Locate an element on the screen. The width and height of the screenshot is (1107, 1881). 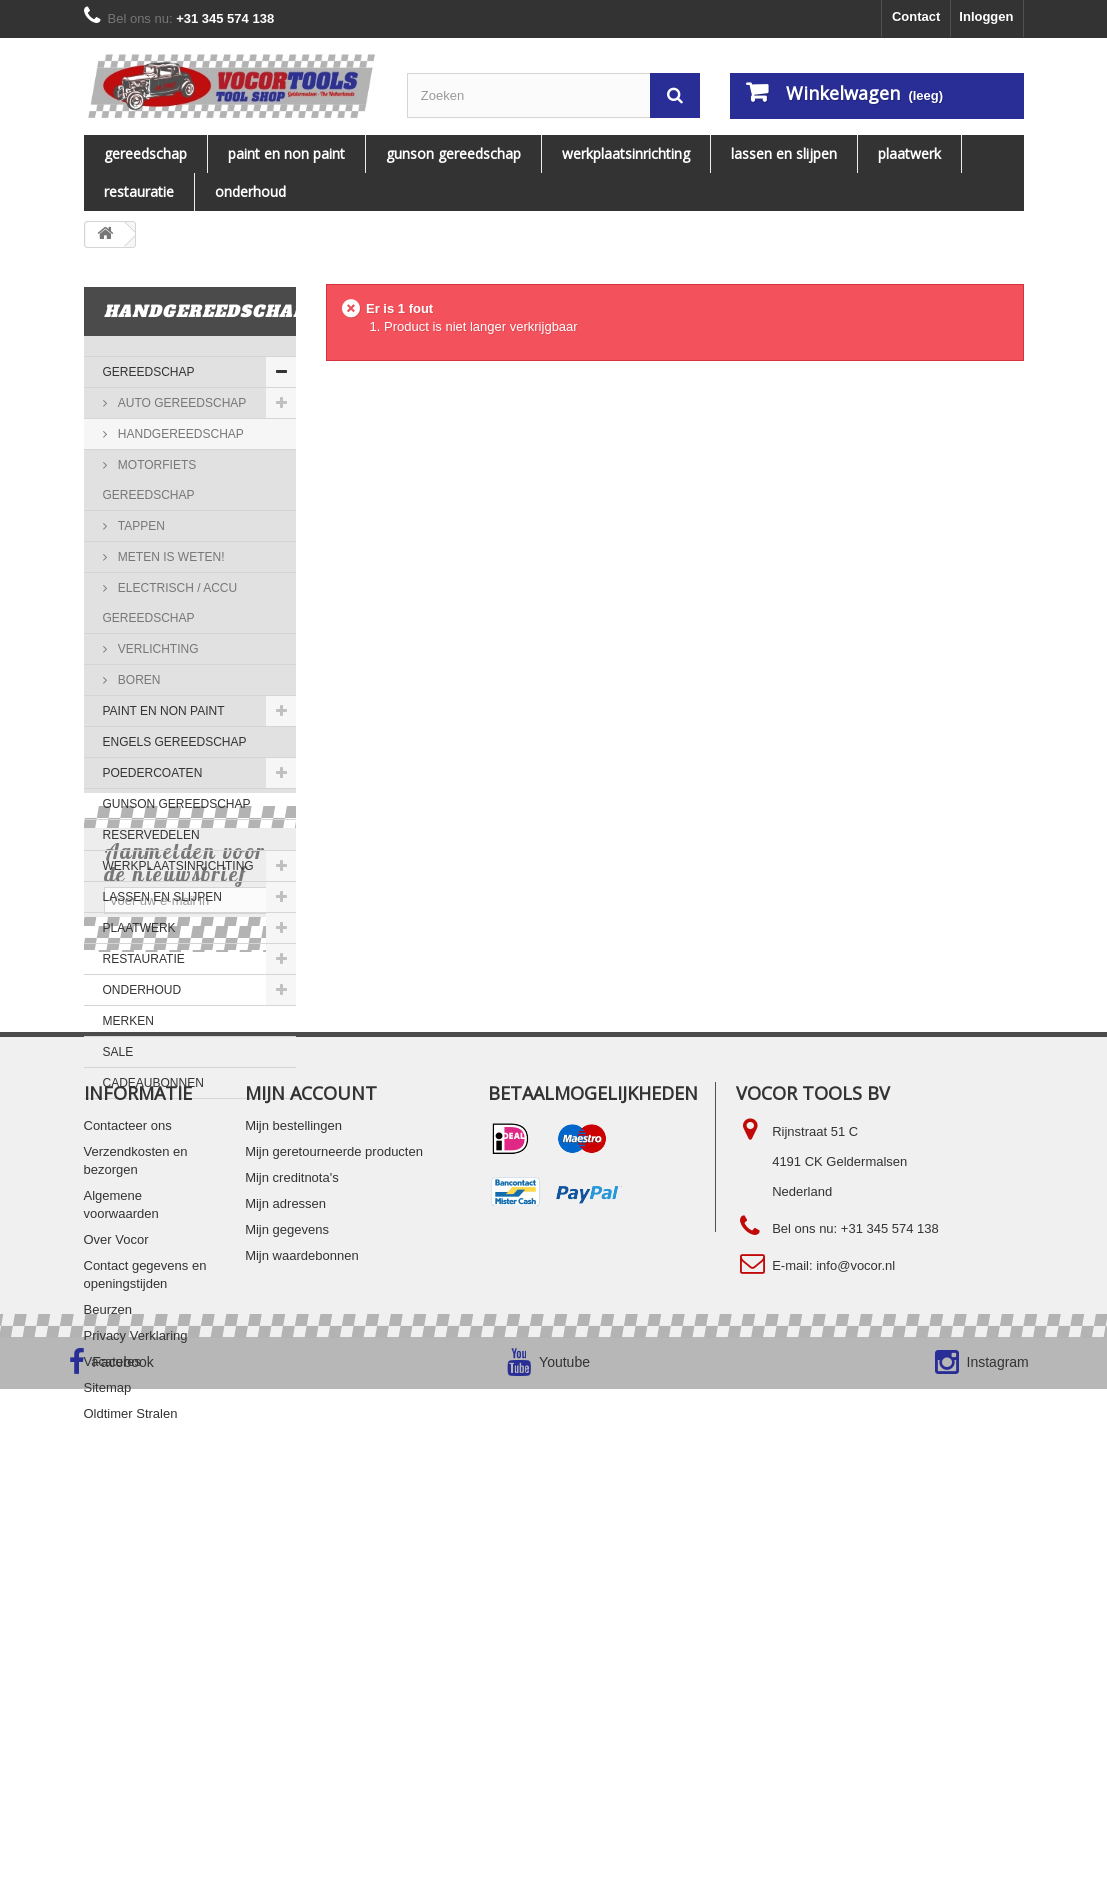
Reservedelen is located at coordinates (151, 835).